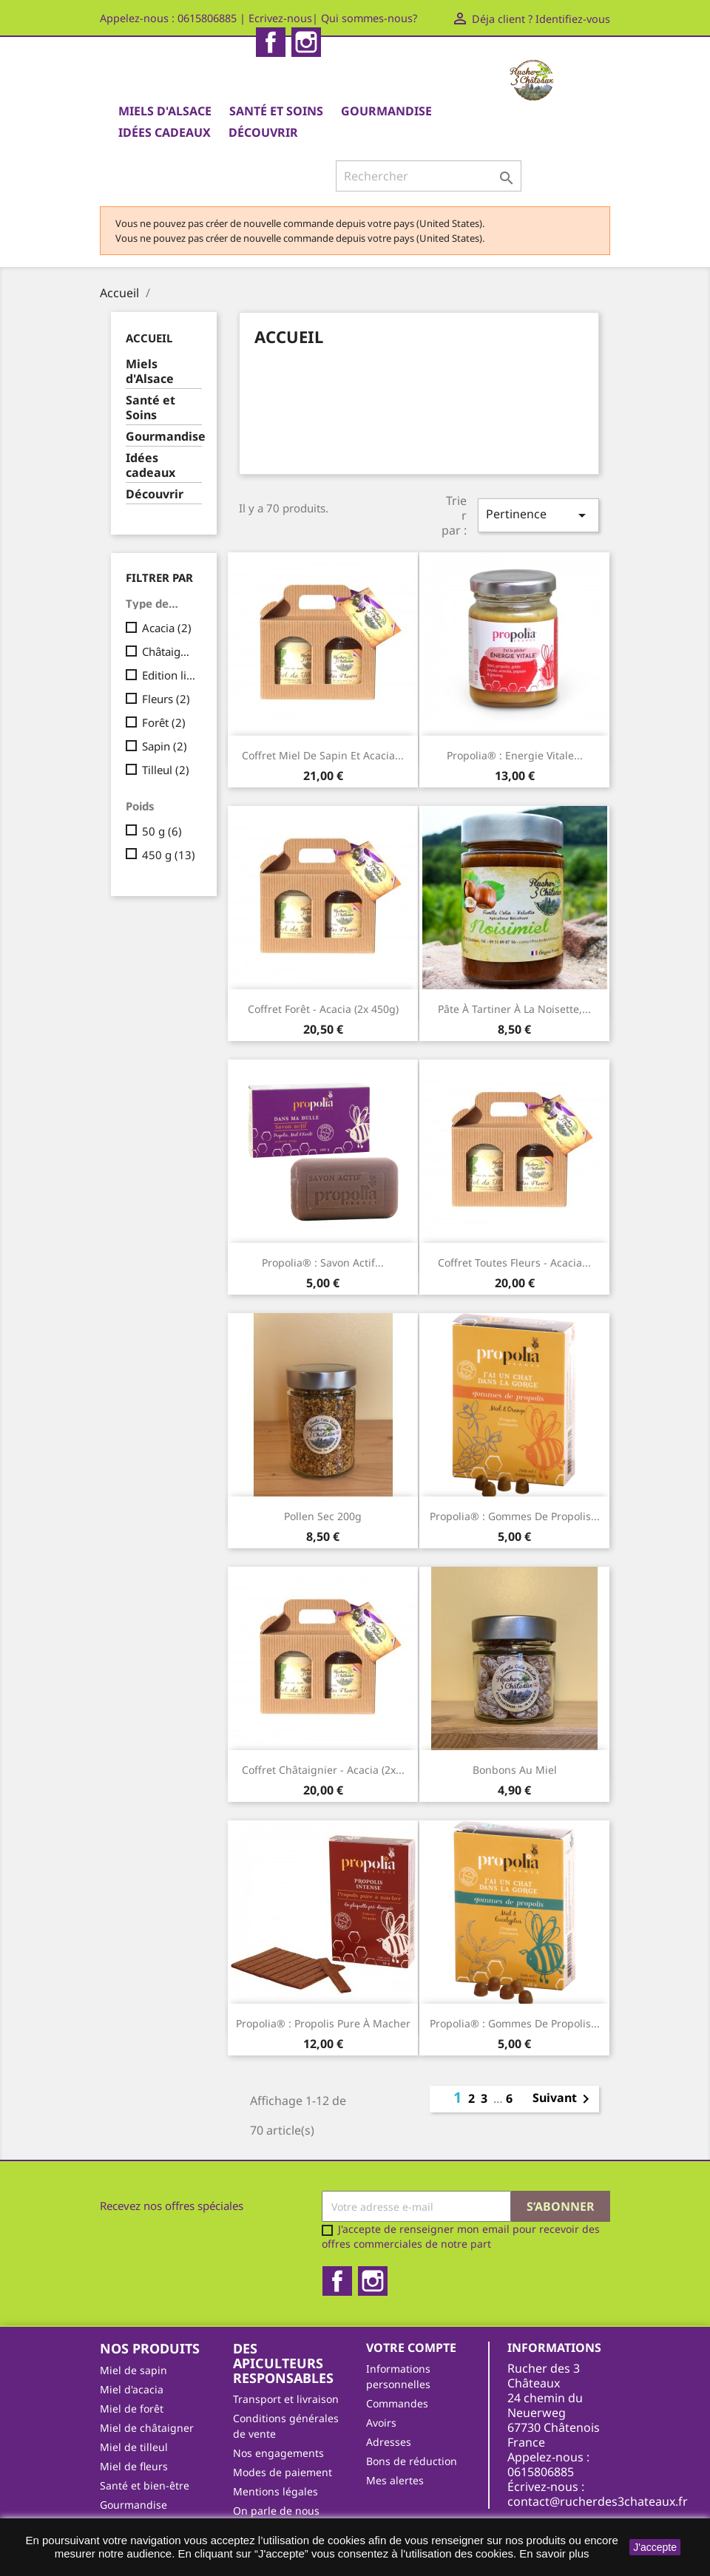 The width and height of the screenshot is (710, 2576). Describe the element at coordinates (133, 2370) in the screenshot. I see `Miel de sapin` at that location.